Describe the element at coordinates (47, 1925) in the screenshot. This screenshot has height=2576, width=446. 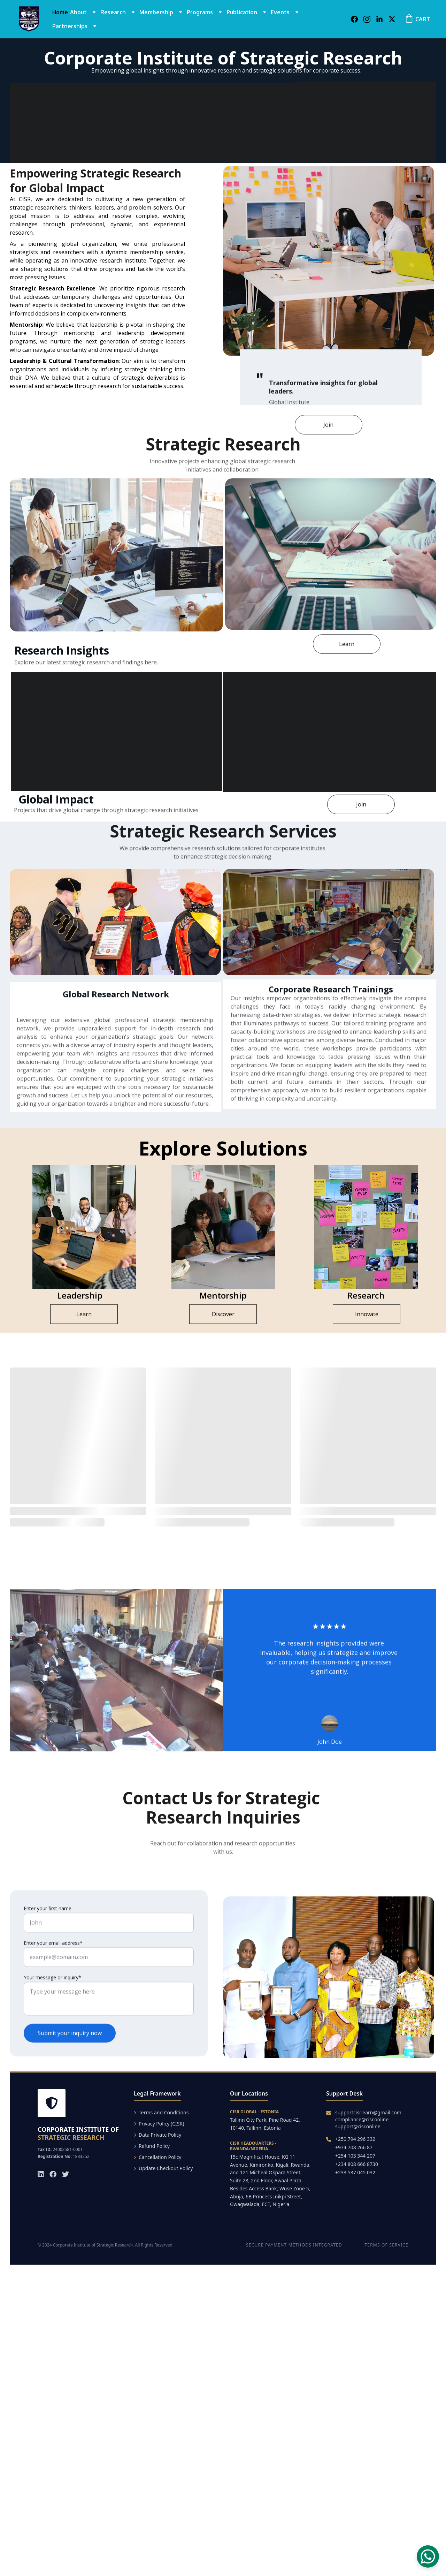
I see `Enter your first name` at that location.